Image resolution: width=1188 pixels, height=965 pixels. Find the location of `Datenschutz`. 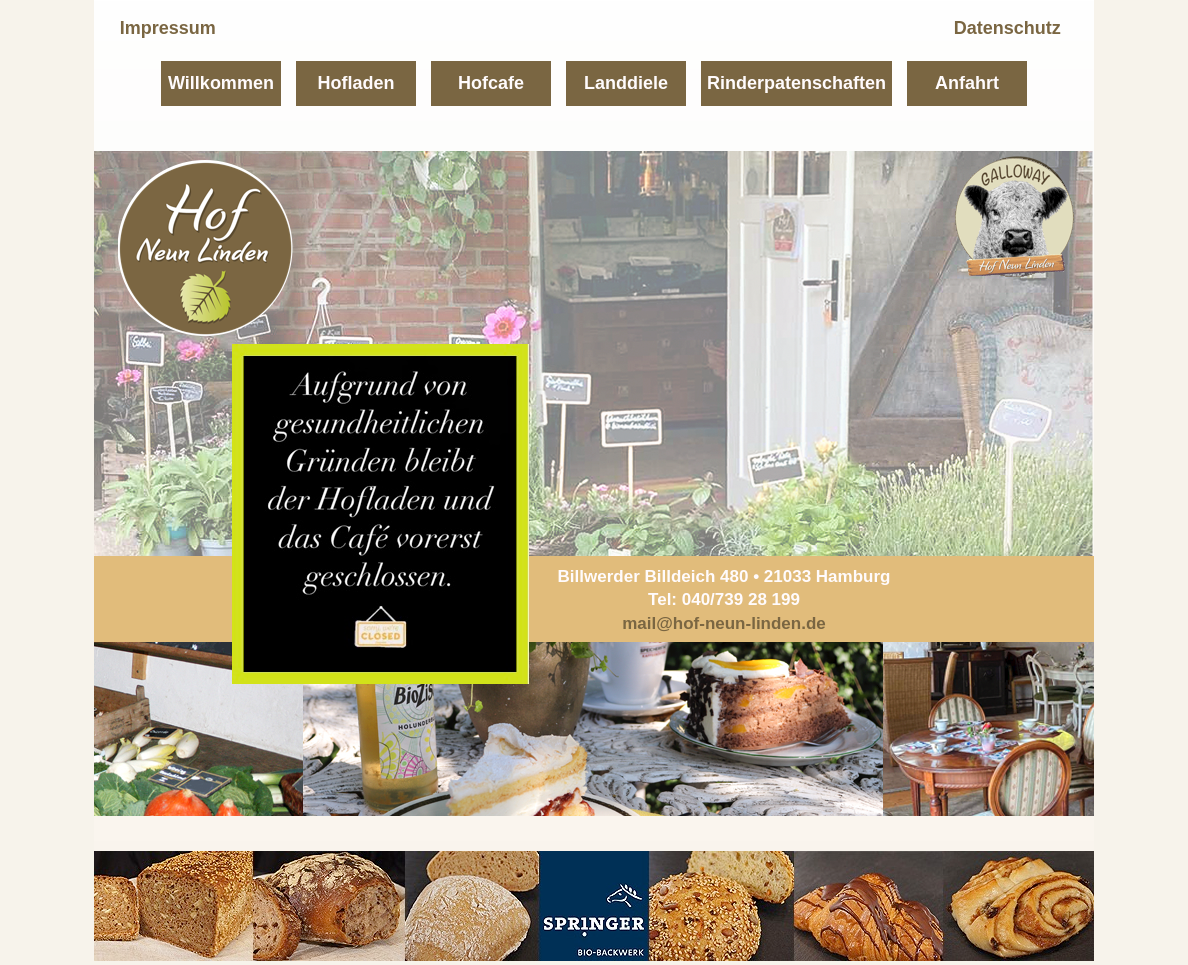

Datenschutz is located at coordinates (1007, 28).